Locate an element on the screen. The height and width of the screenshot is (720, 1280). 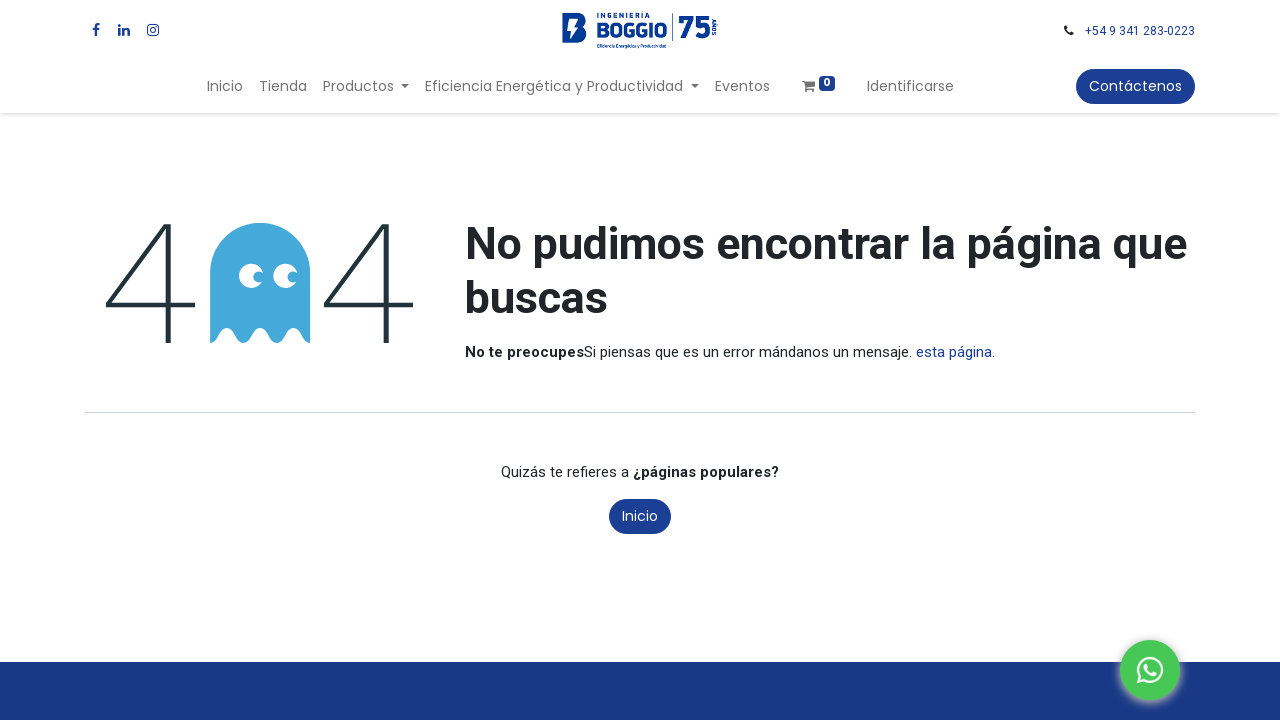
[menuitem] is located at coordinates (225, 86).